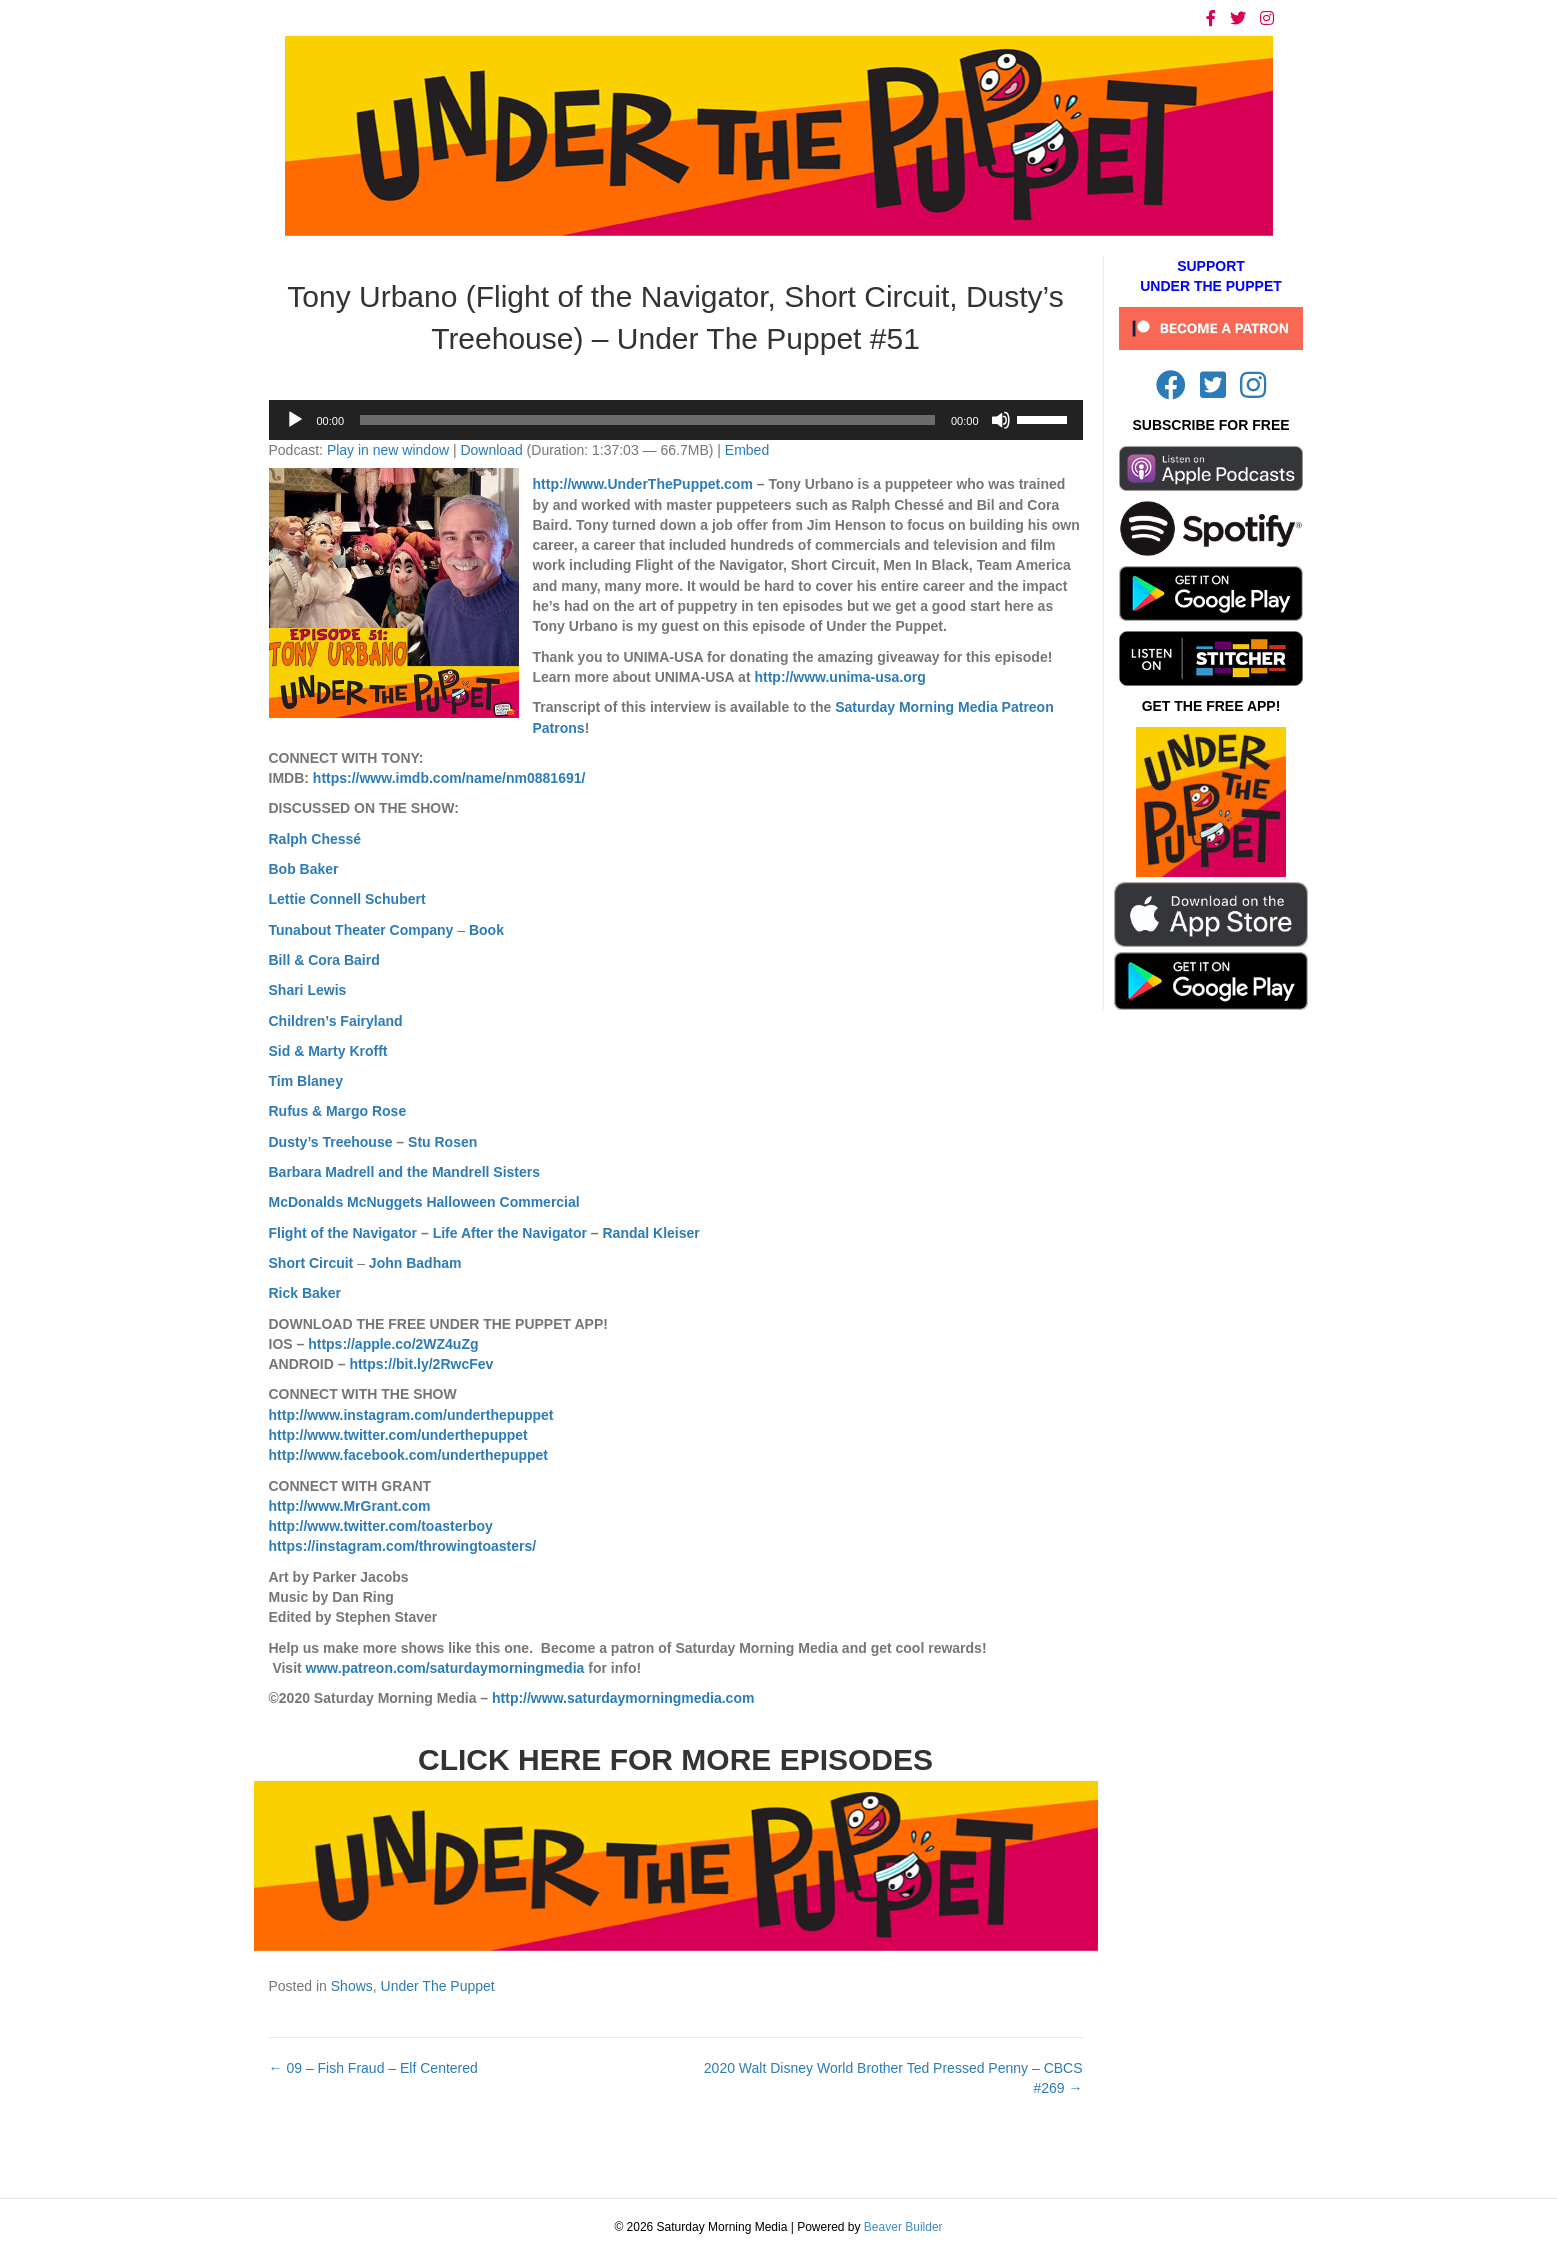 This screenshot has width=1557, height=2257. I want to click on Sid & Marty Krofft, so click(328, 1051).